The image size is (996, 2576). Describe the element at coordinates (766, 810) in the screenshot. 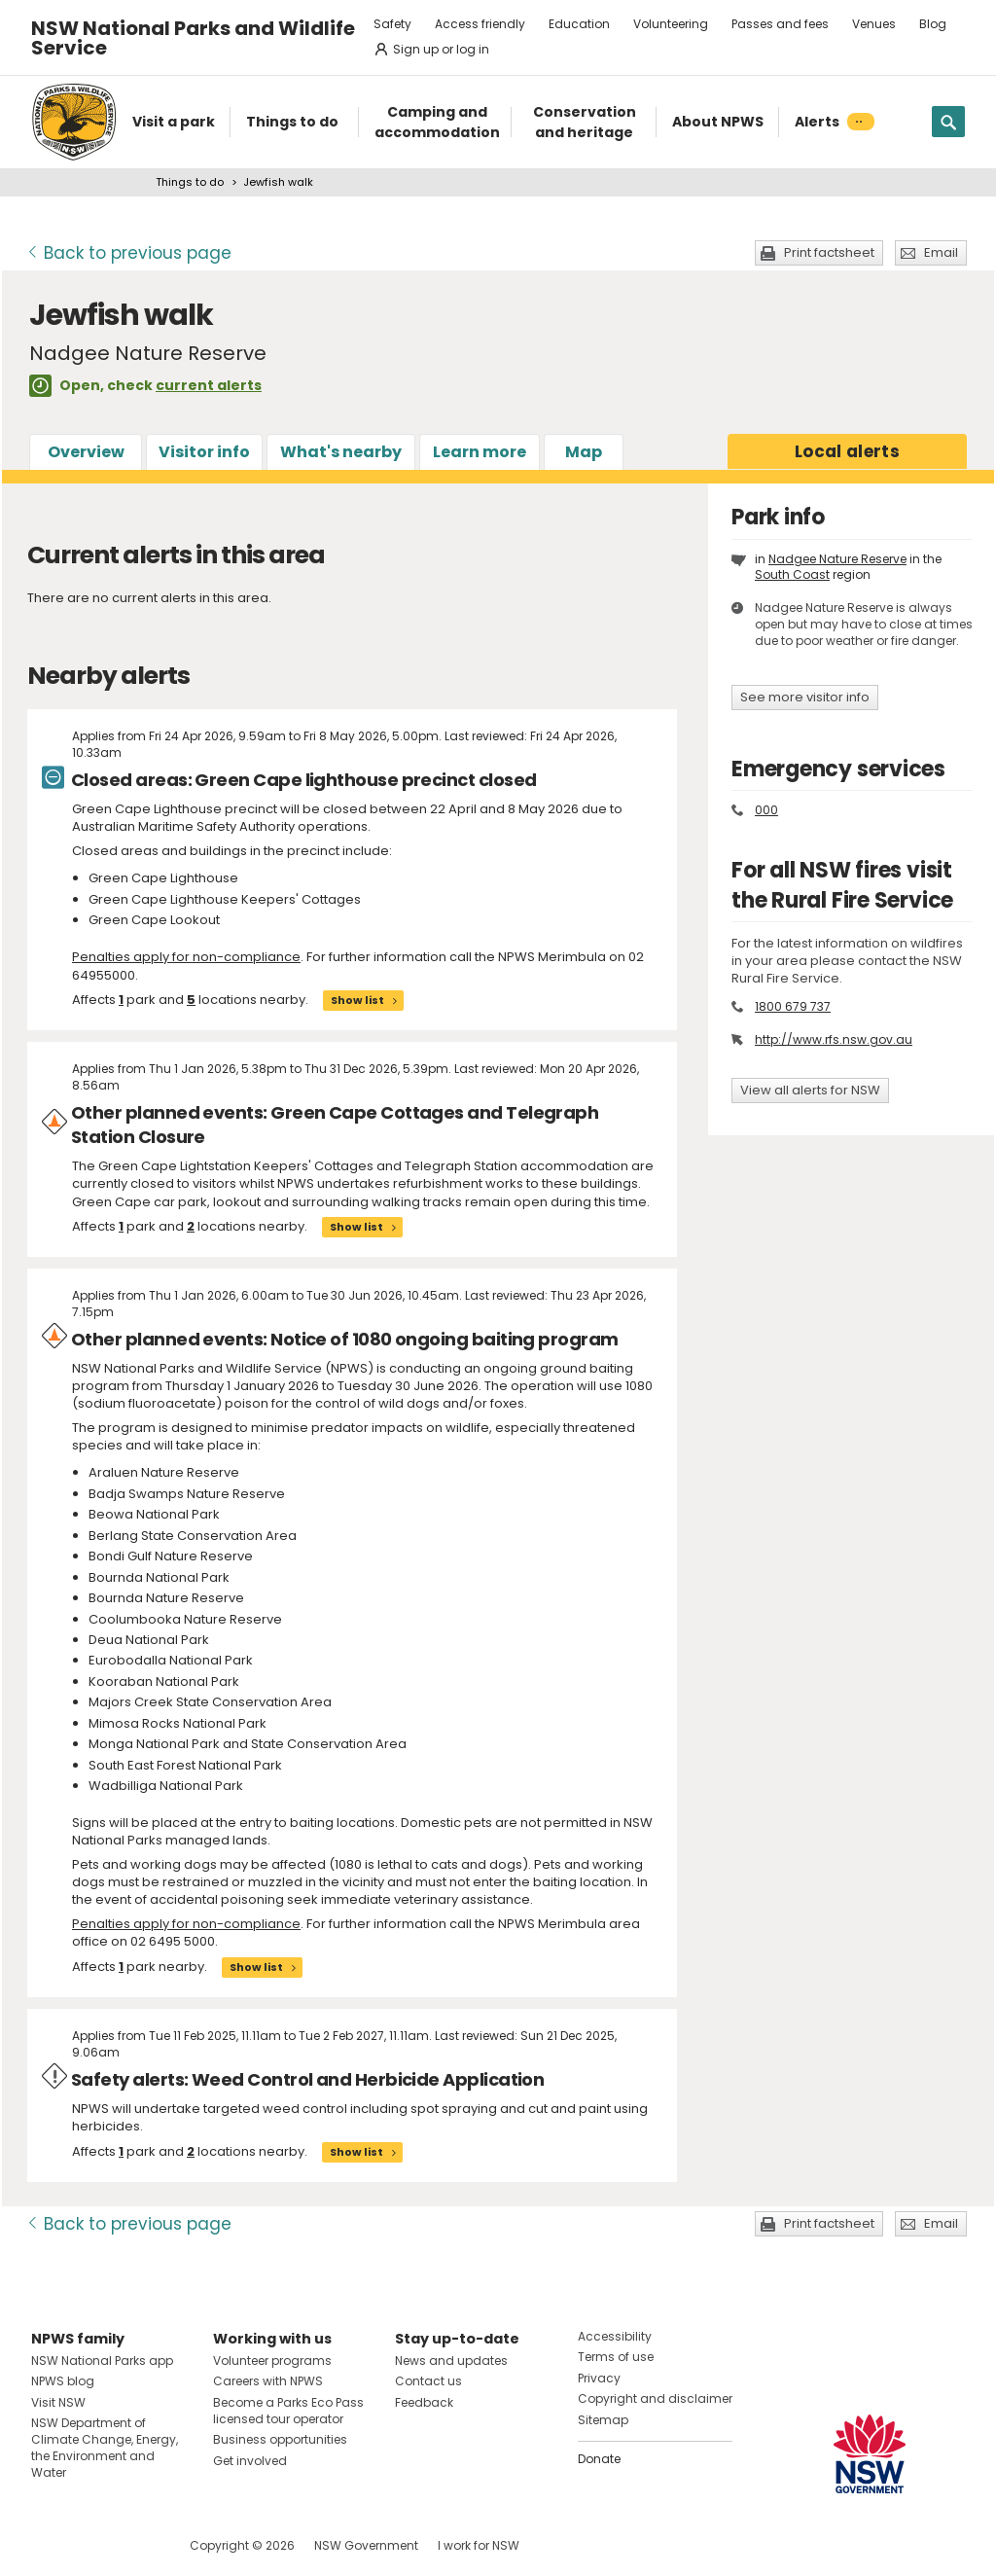

I see `000` at that location.